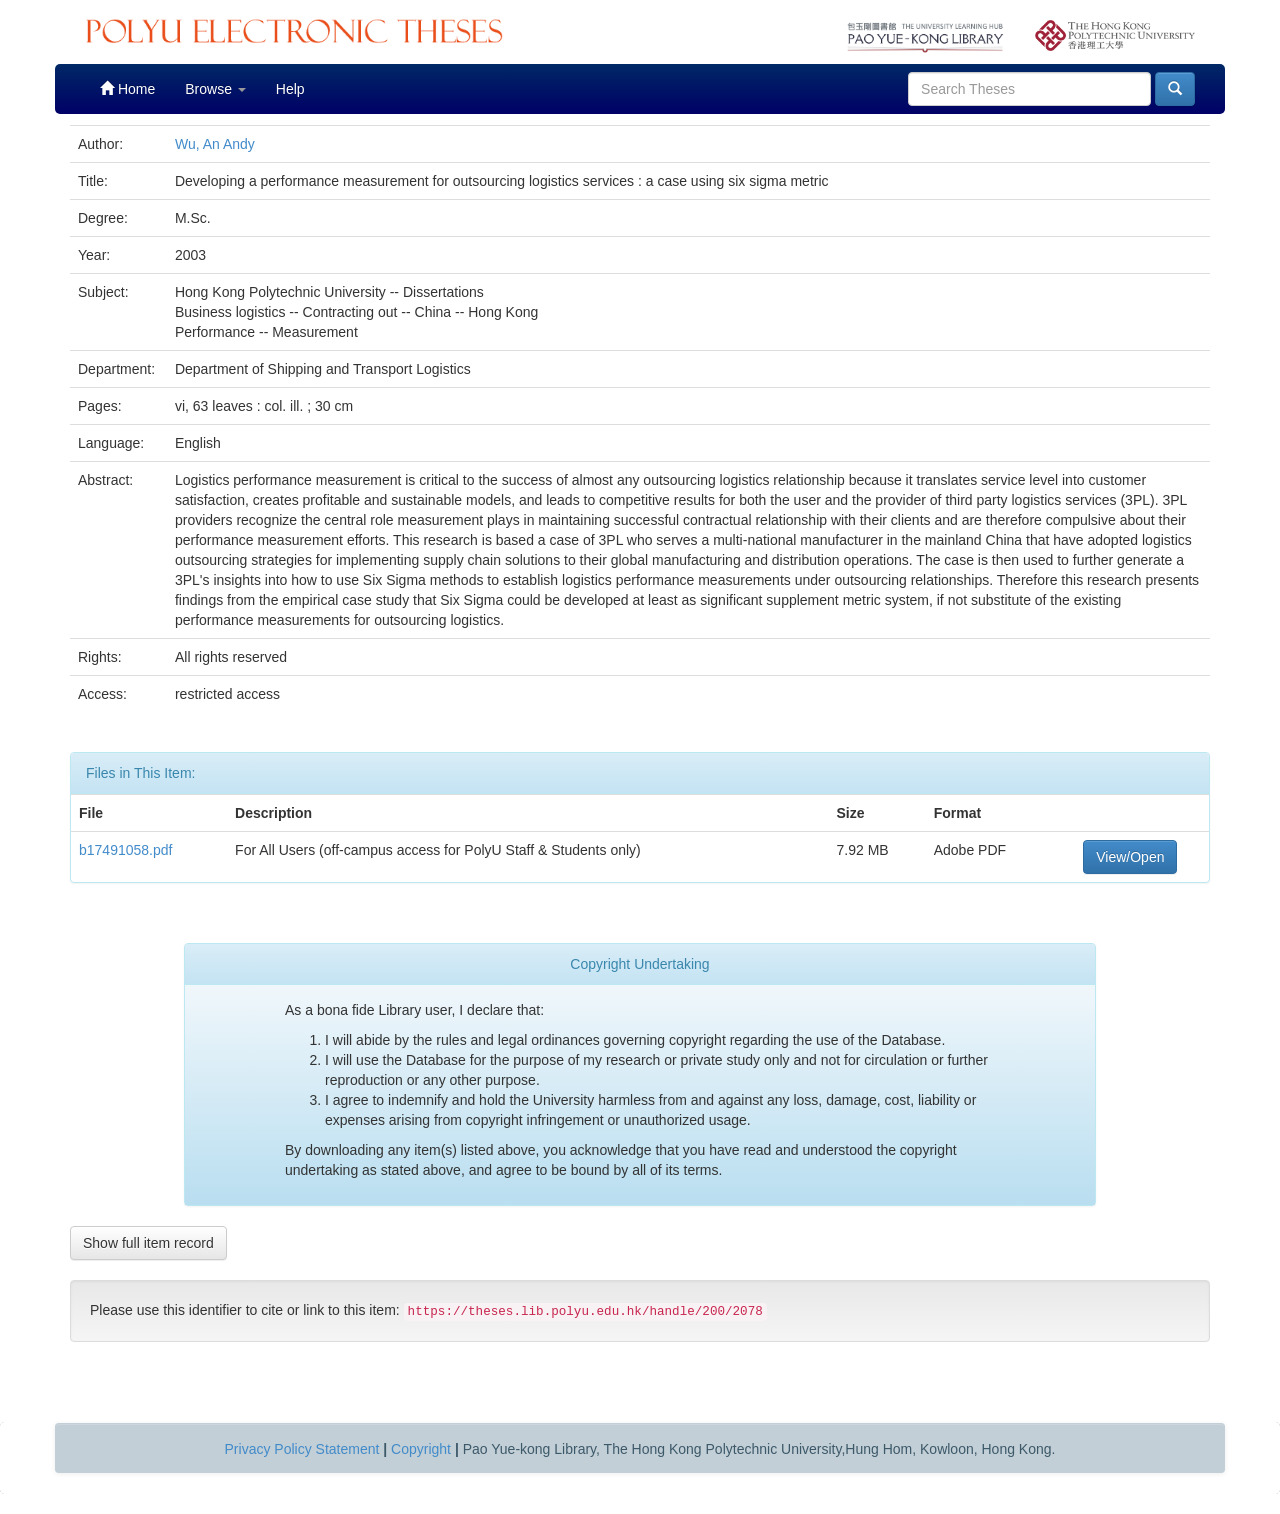  I want to click on Show full item record, so click(148, 1243).